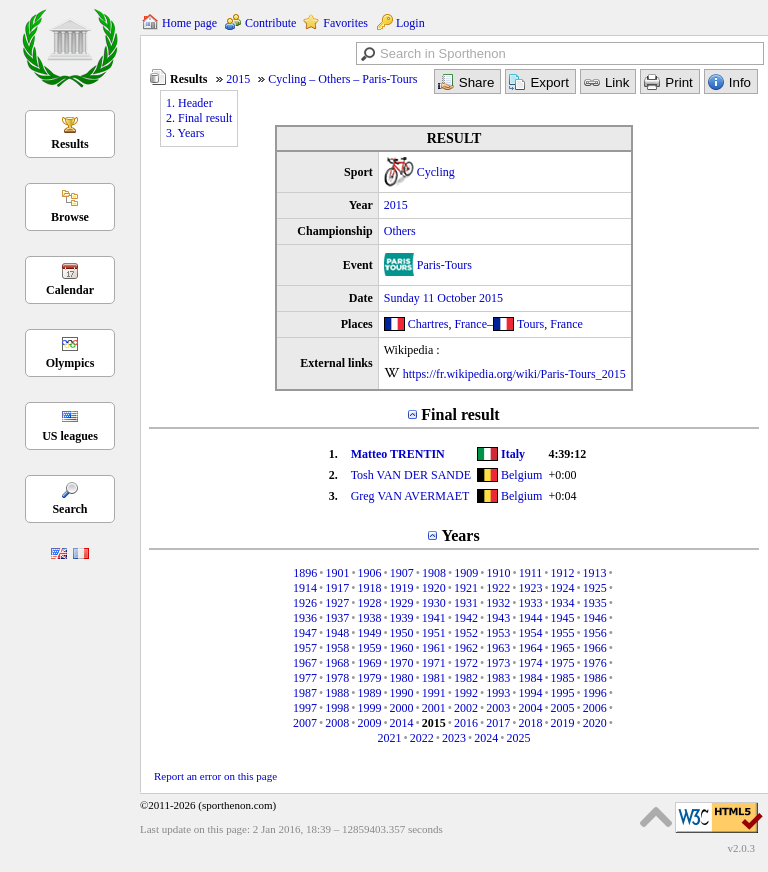 This screenshot has height=872, width=768. I want to click on 3. Years, so click(185, 133).